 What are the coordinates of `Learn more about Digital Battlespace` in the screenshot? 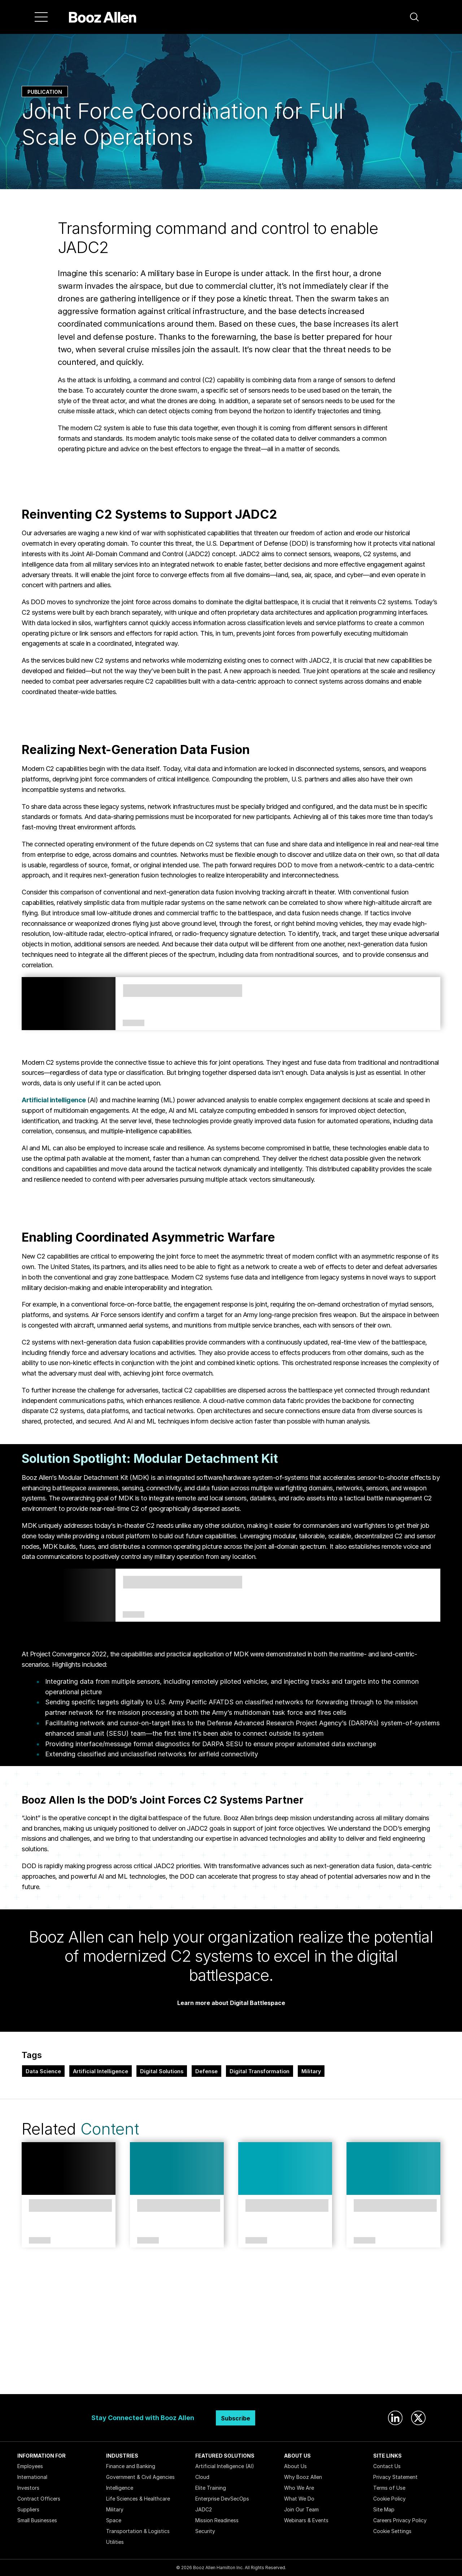 It's located at (231, 2002).